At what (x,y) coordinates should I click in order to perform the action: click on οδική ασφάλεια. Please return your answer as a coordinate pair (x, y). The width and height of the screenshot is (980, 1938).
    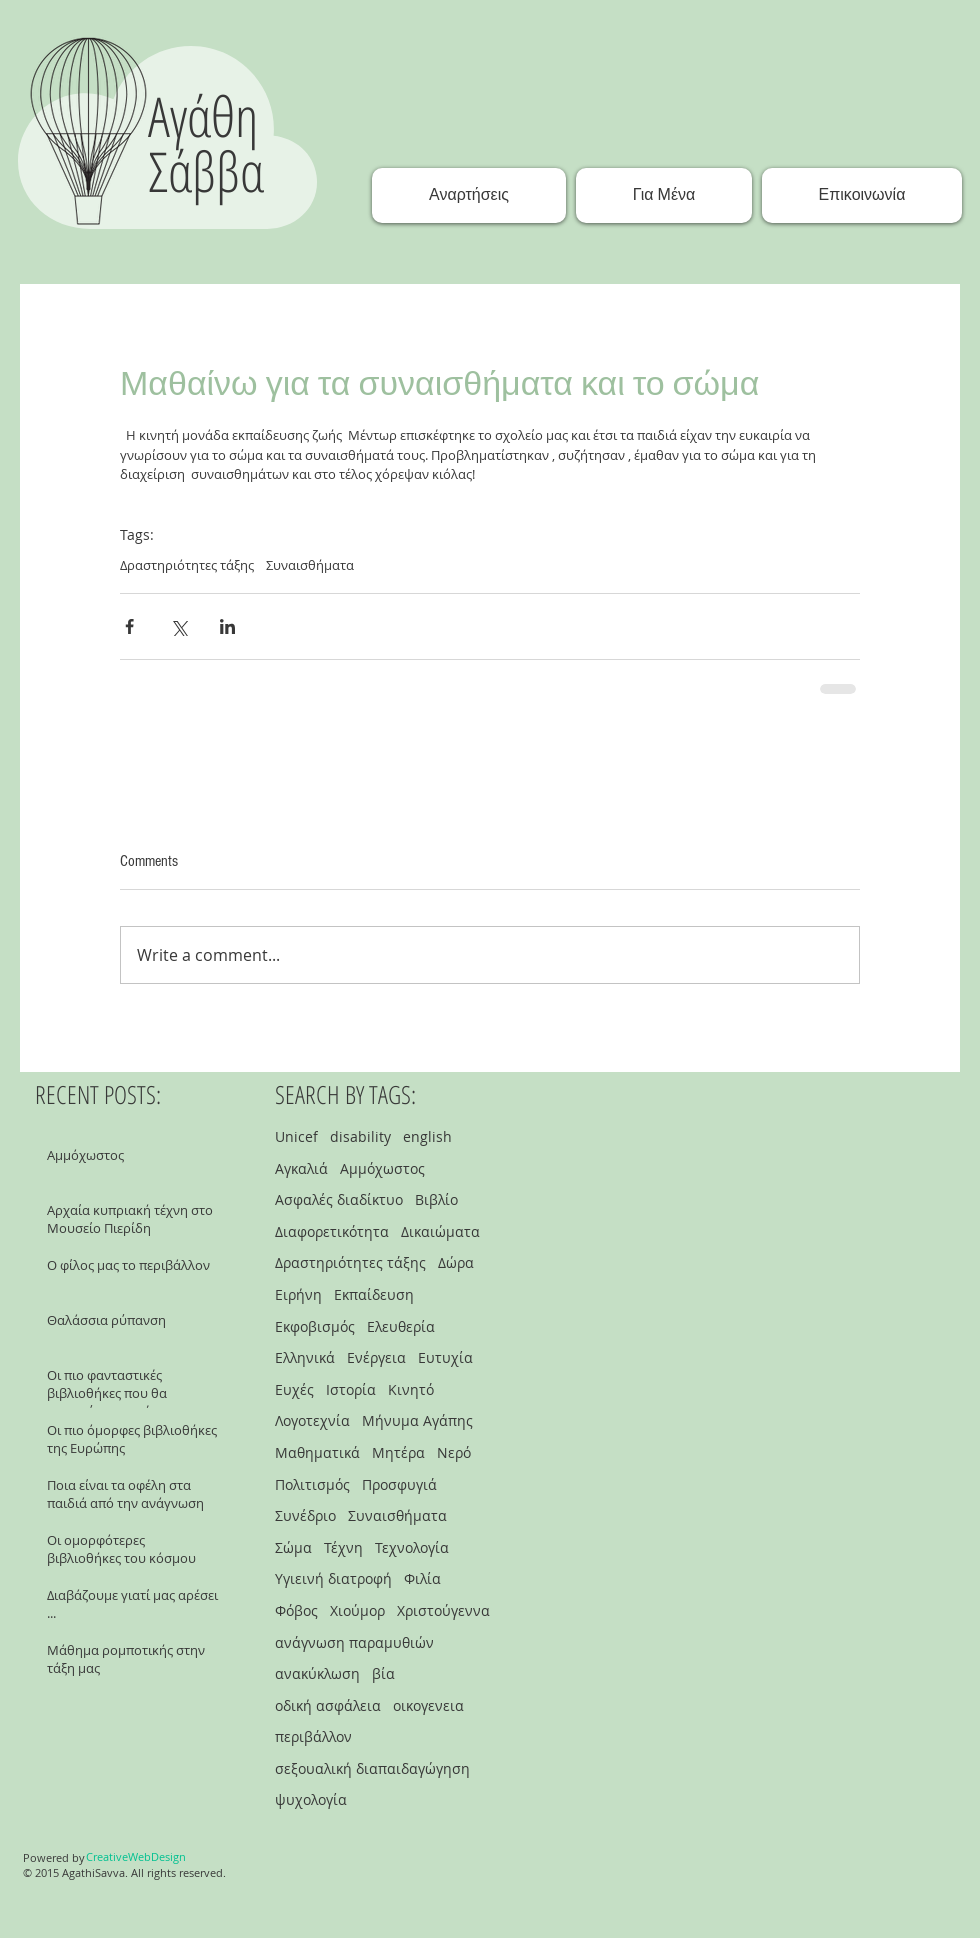
    Looking at the image, I should click on (328, 1705).